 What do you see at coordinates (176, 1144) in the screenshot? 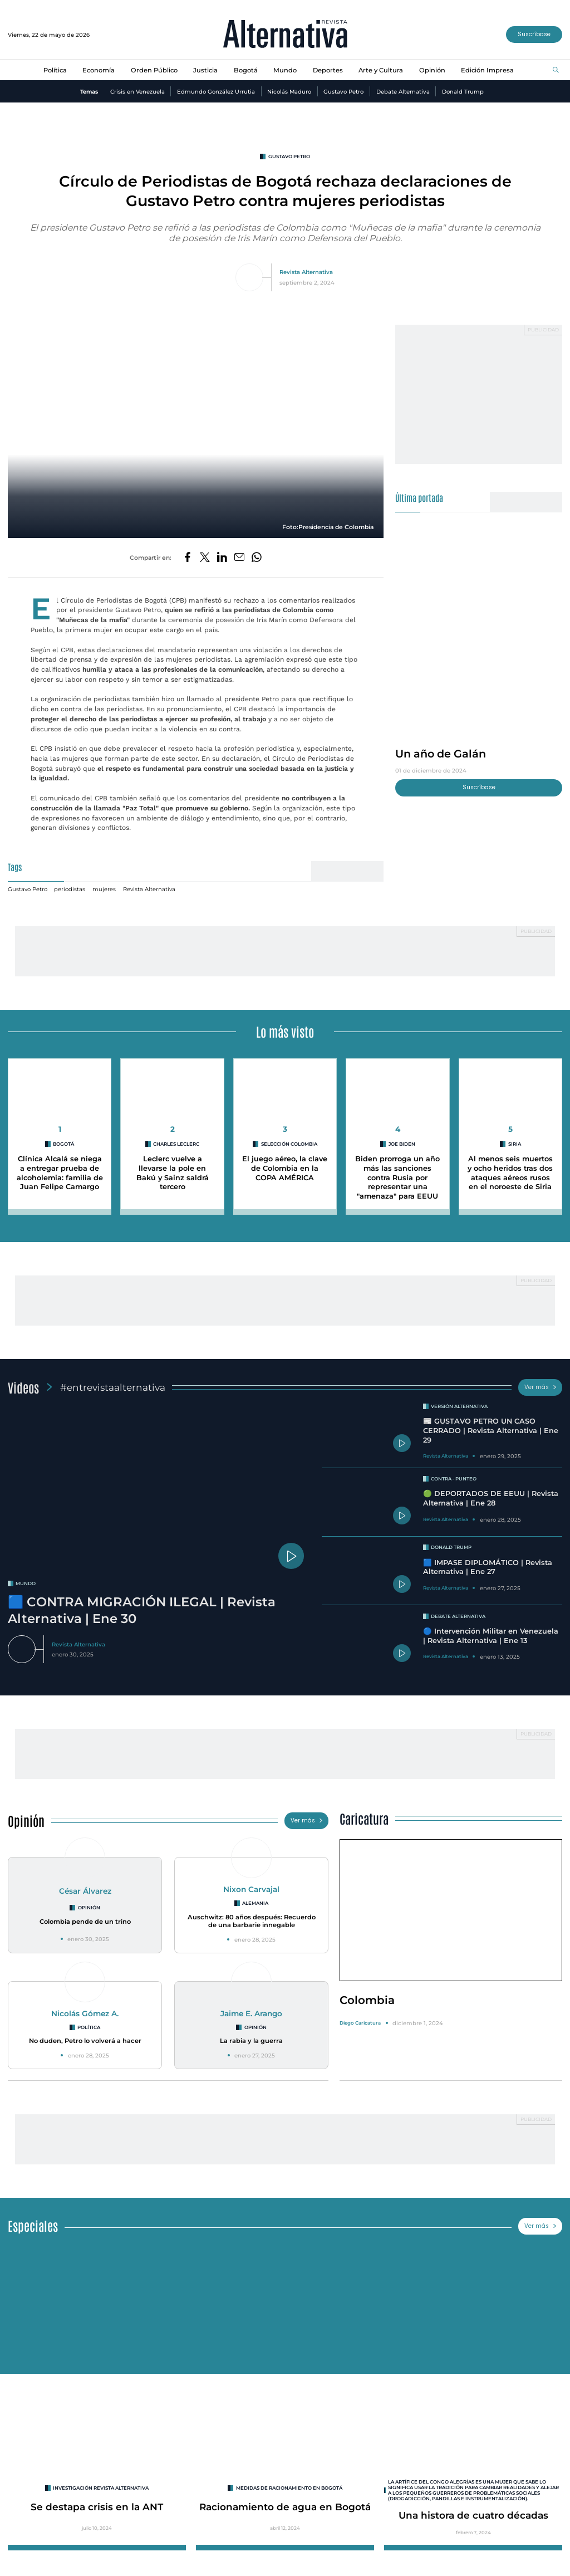
I see `Charles Leclerc` at bounding box center [176, 1144].